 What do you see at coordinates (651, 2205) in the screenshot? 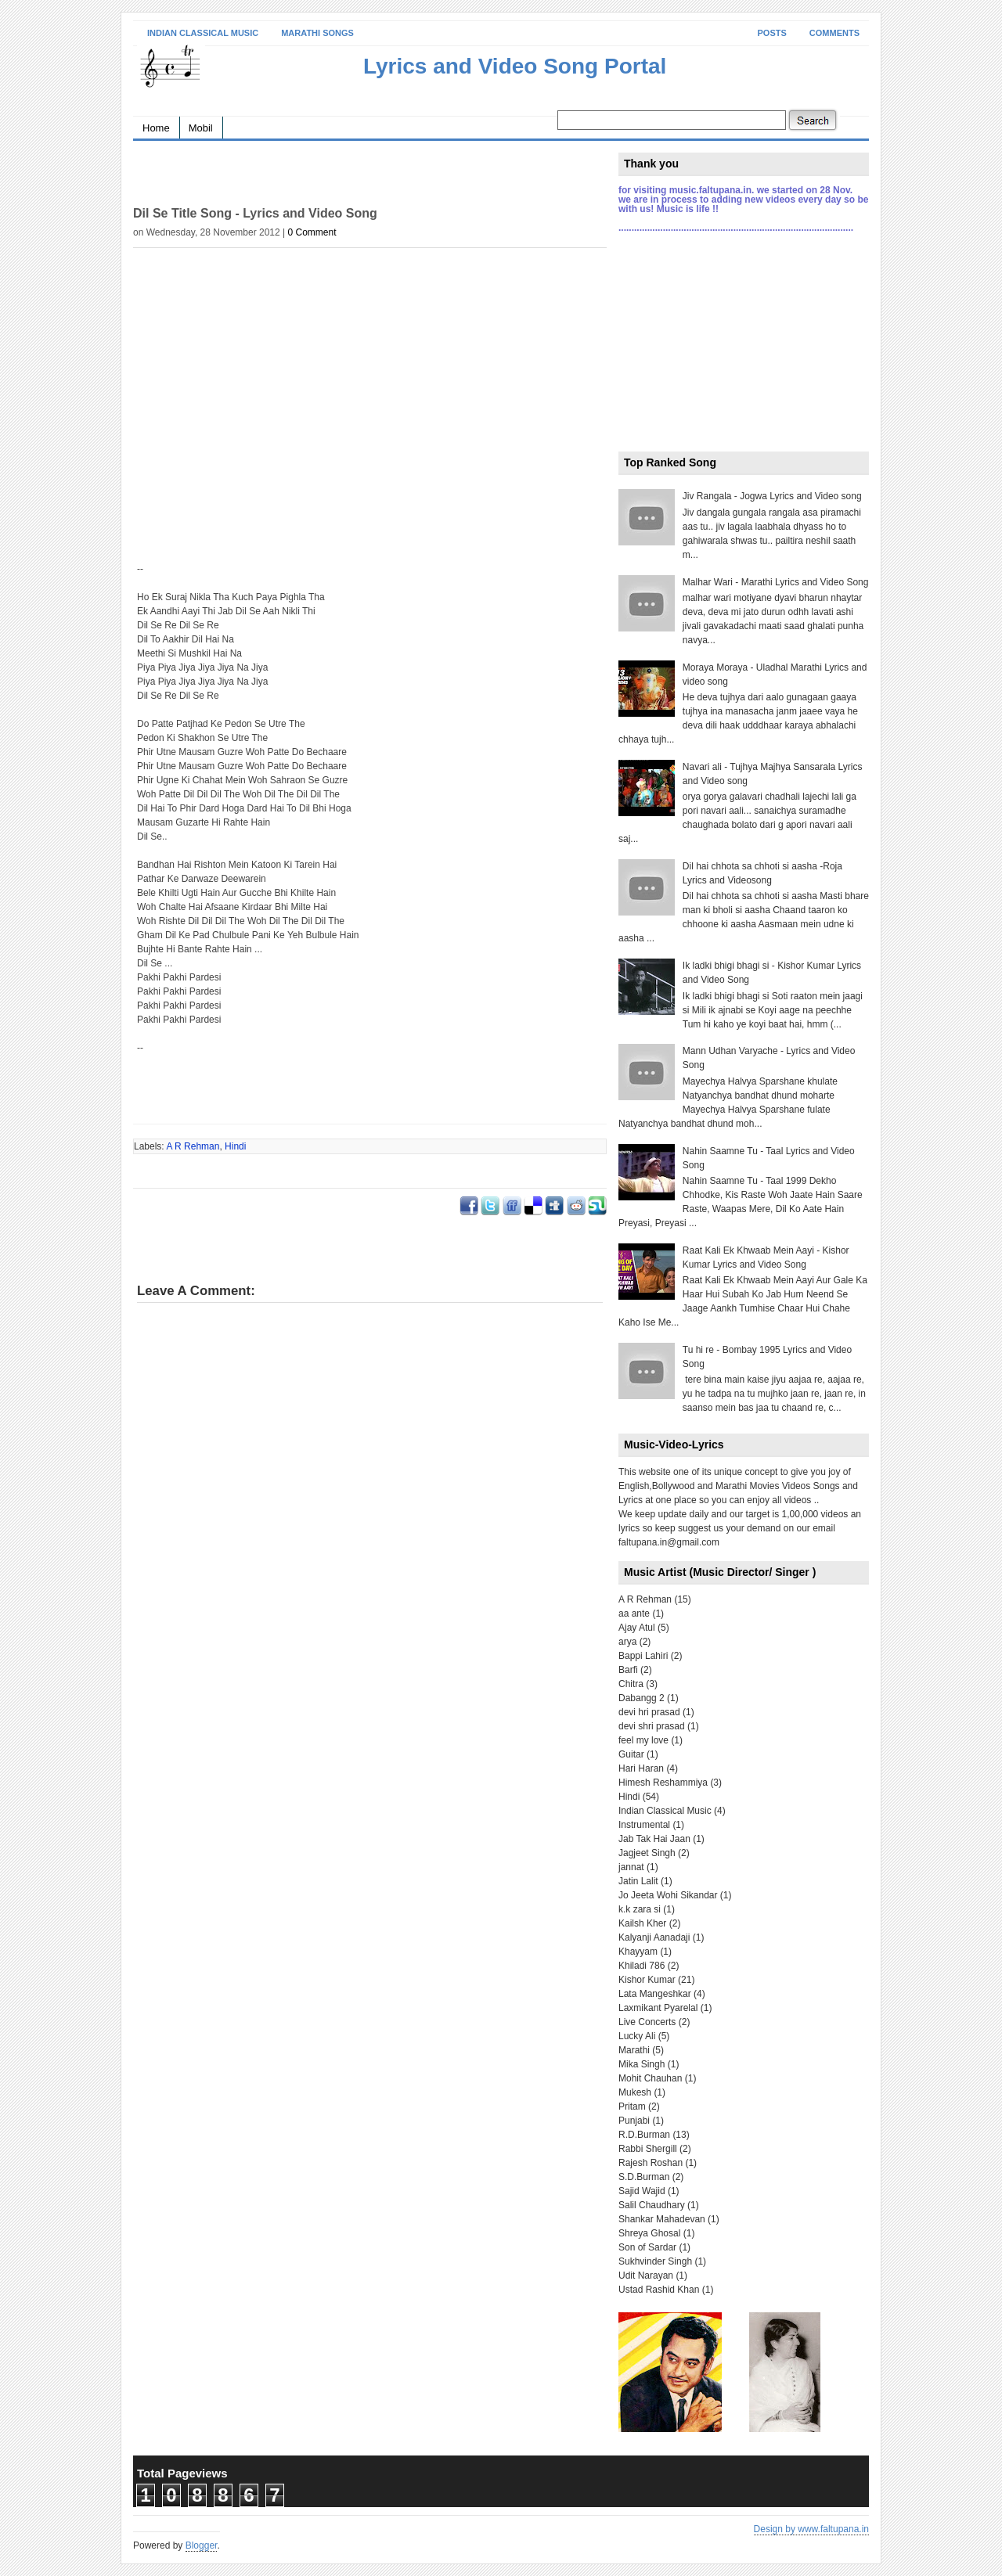
I see `Salil Chaudhary` at bounding box center [651, 2205].